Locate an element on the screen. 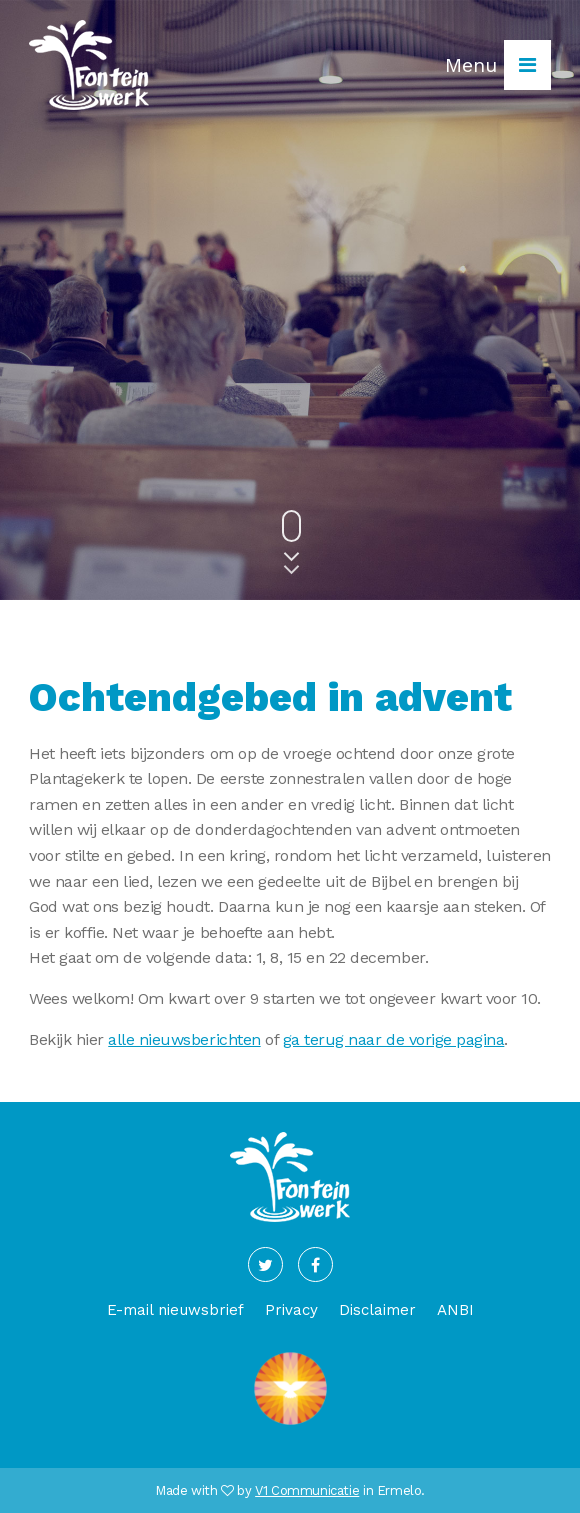 The image size is (580, 1513). Menu is located at coordinates (498, 65).